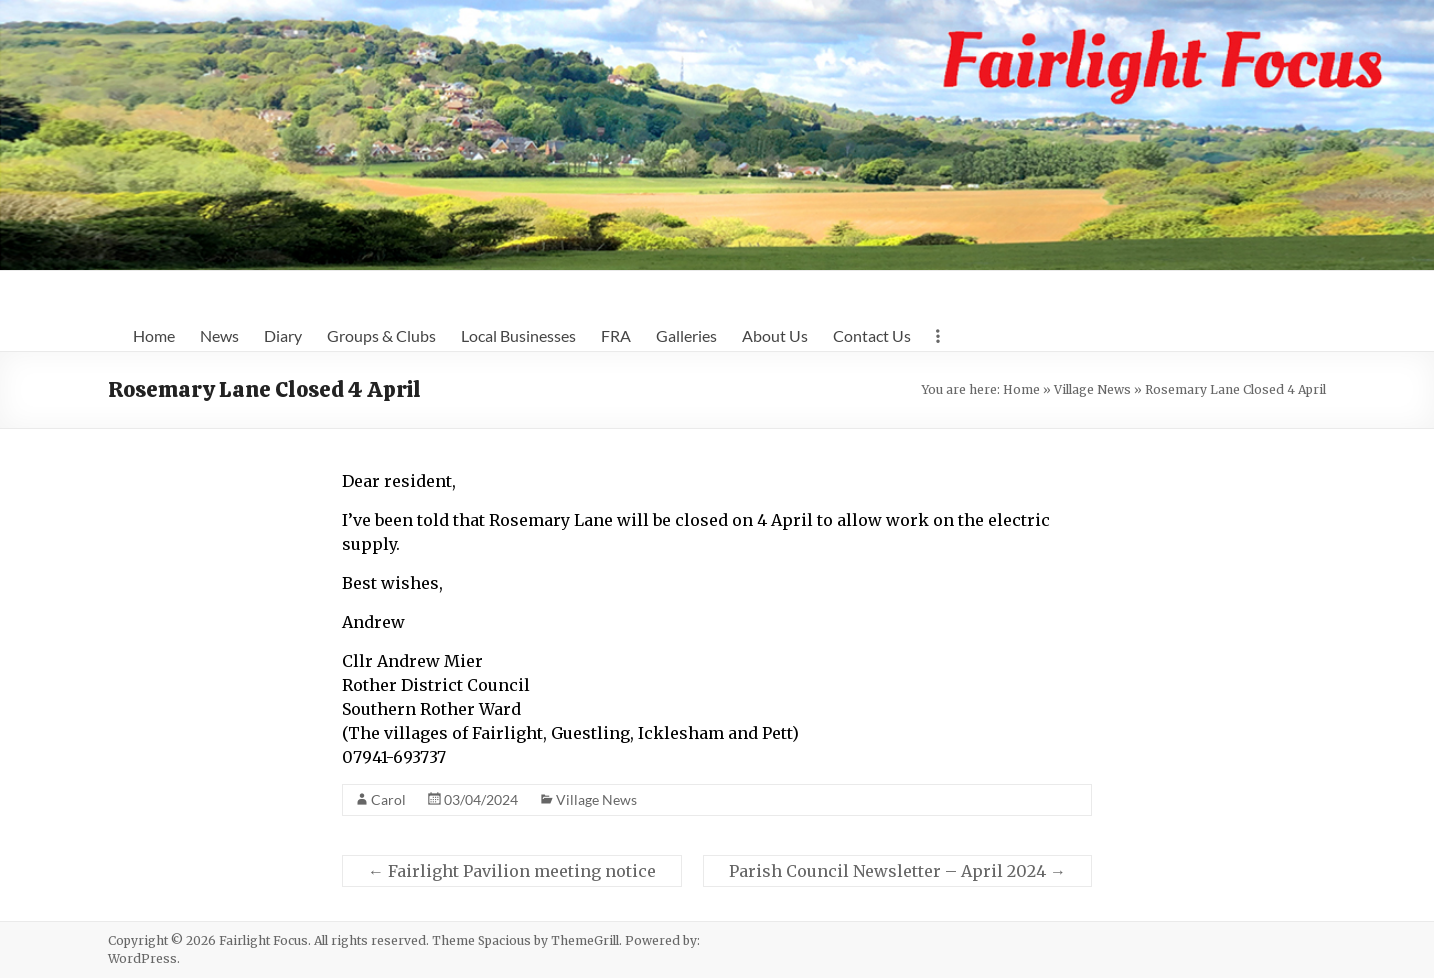 The height and width of the screenshot is (978, 1434). Describe the element at coordinates (1092, 389) in the screenshot. I see `Village News` at that location.